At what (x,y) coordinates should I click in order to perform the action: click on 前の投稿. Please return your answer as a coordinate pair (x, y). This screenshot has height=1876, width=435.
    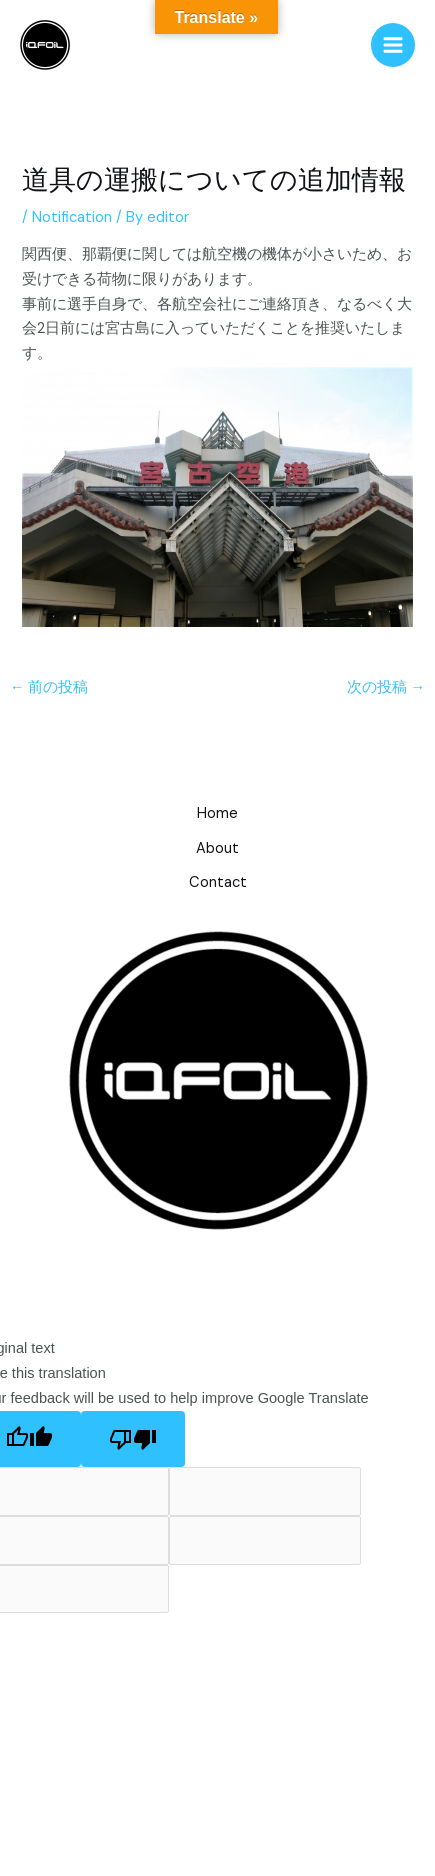
    Looking at the image, I should click on (49, 687).